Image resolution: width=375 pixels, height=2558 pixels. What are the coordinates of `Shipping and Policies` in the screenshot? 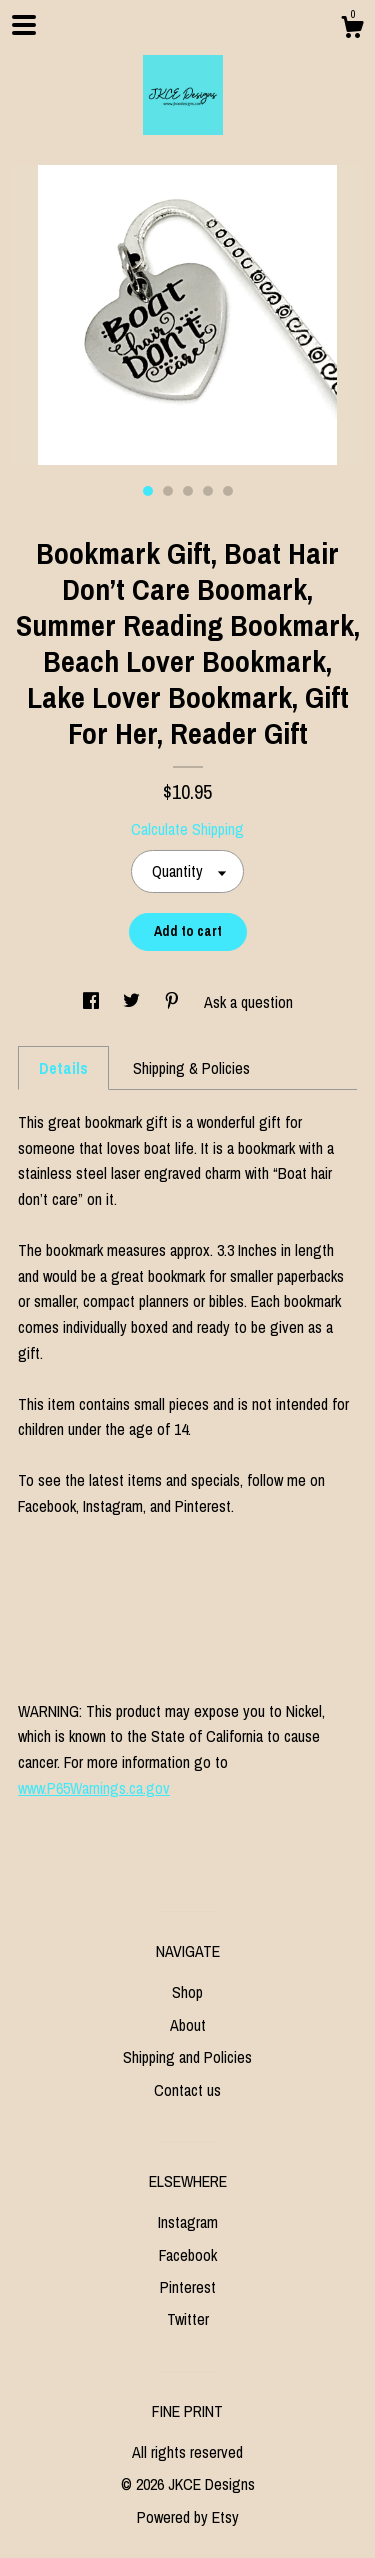 It's located at (187, 2057).